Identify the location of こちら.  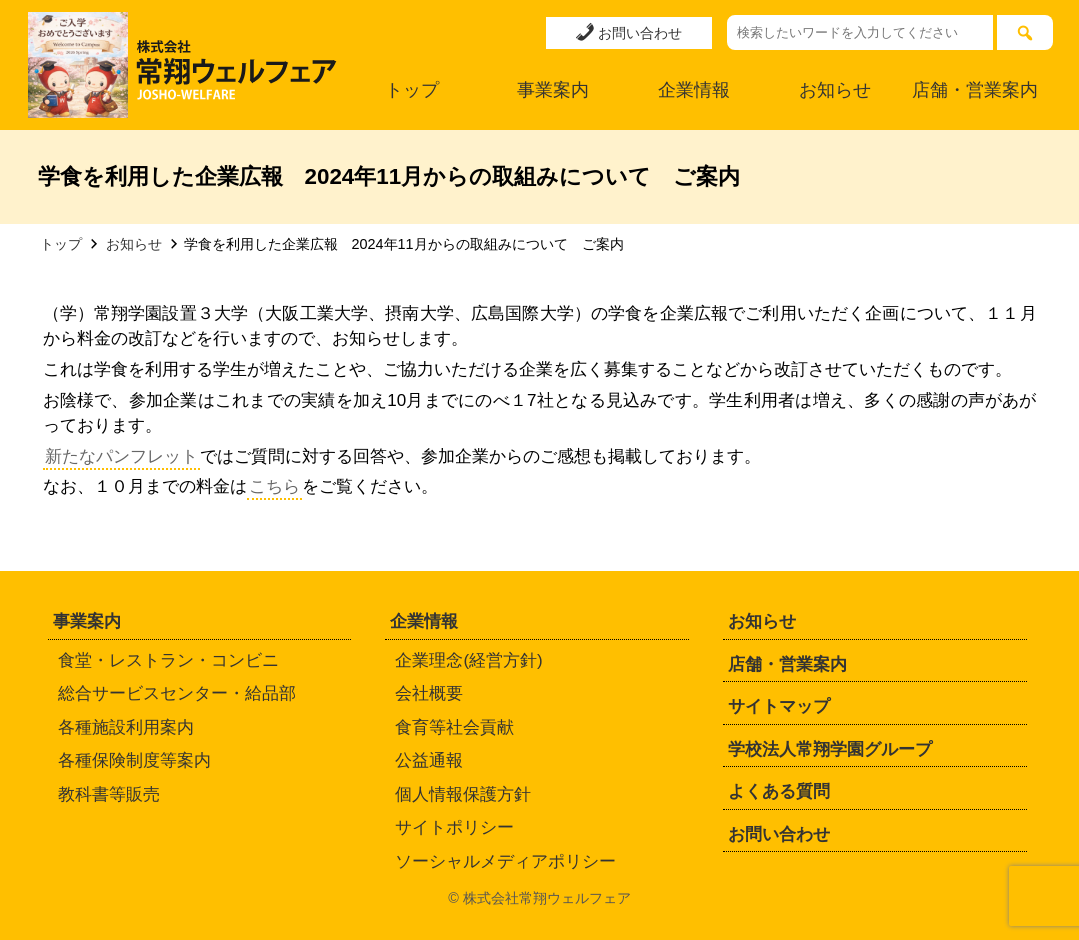
(274, 486).